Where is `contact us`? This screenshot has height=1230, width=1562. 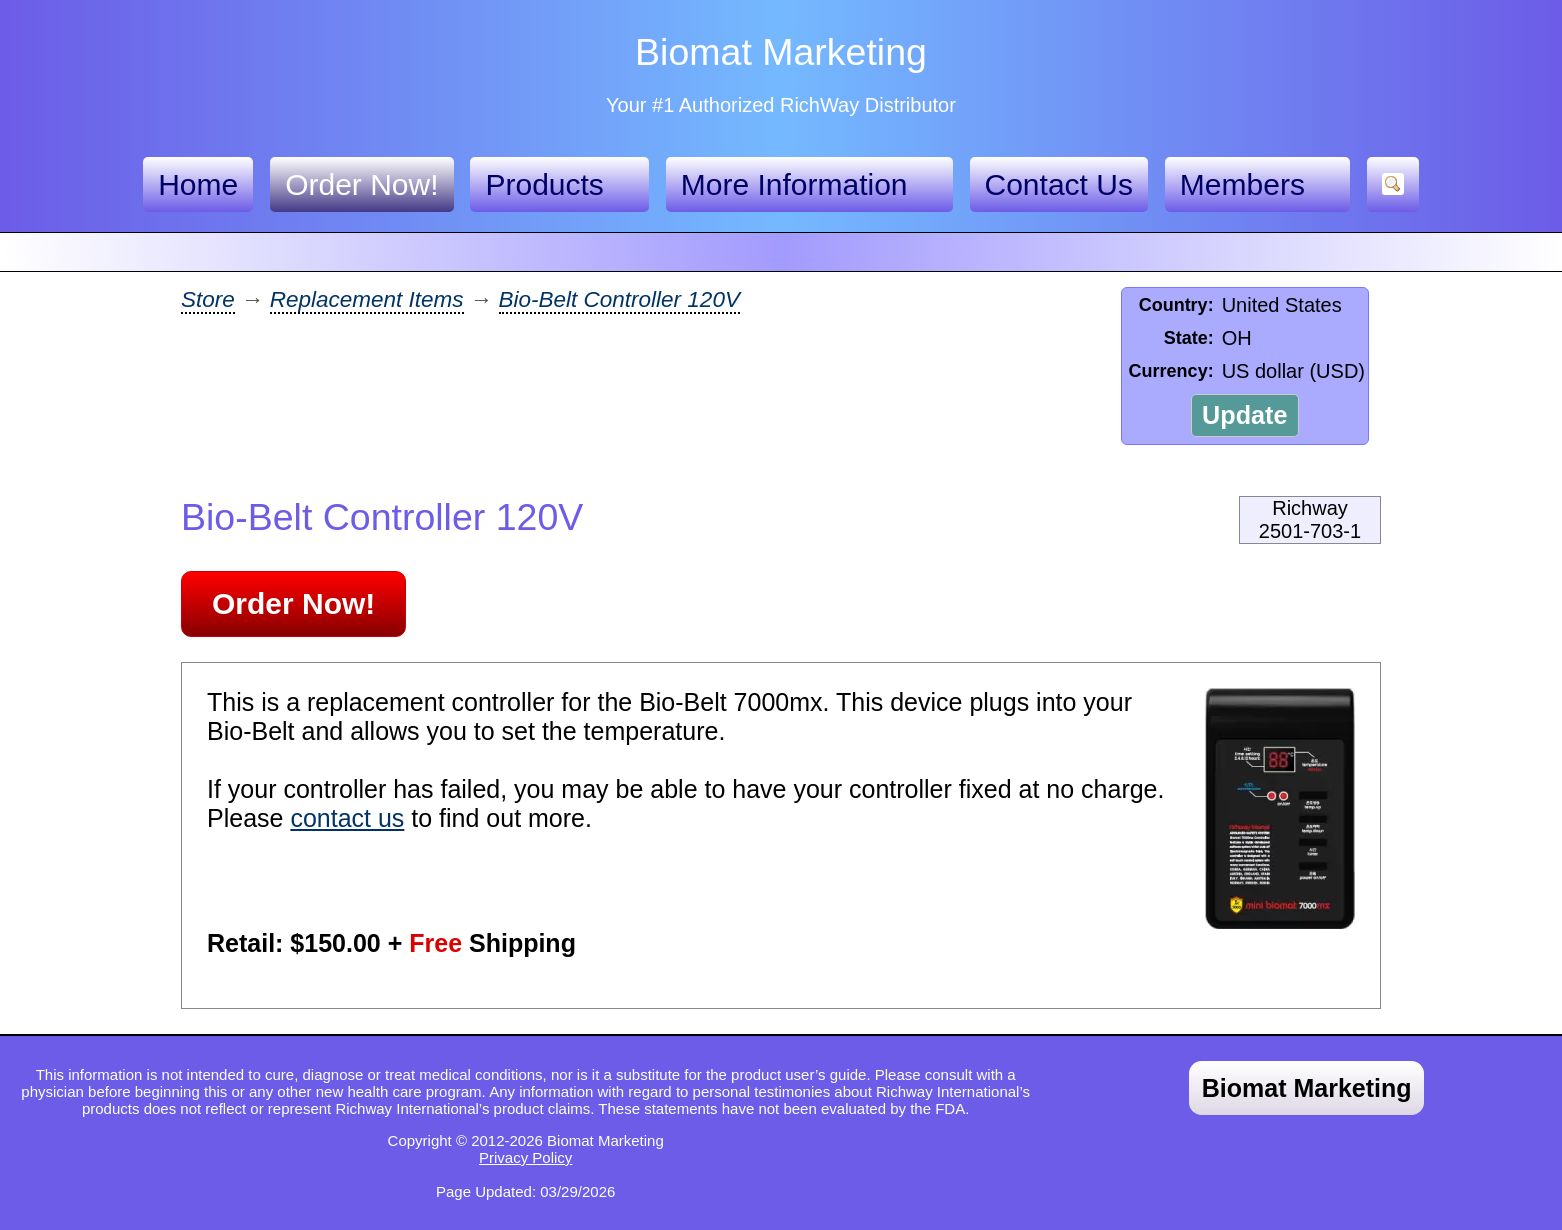
contact us is located at coordinates (347, 818).